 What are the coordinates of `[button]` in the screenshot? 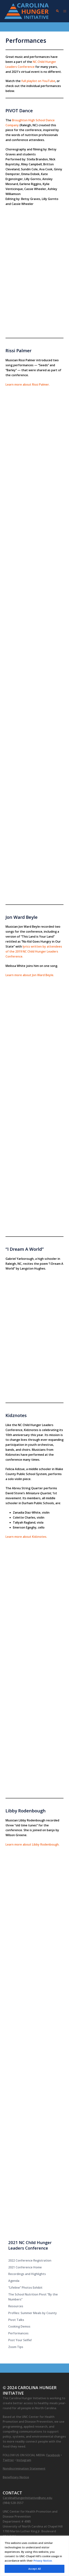 It's located at (57, 11).